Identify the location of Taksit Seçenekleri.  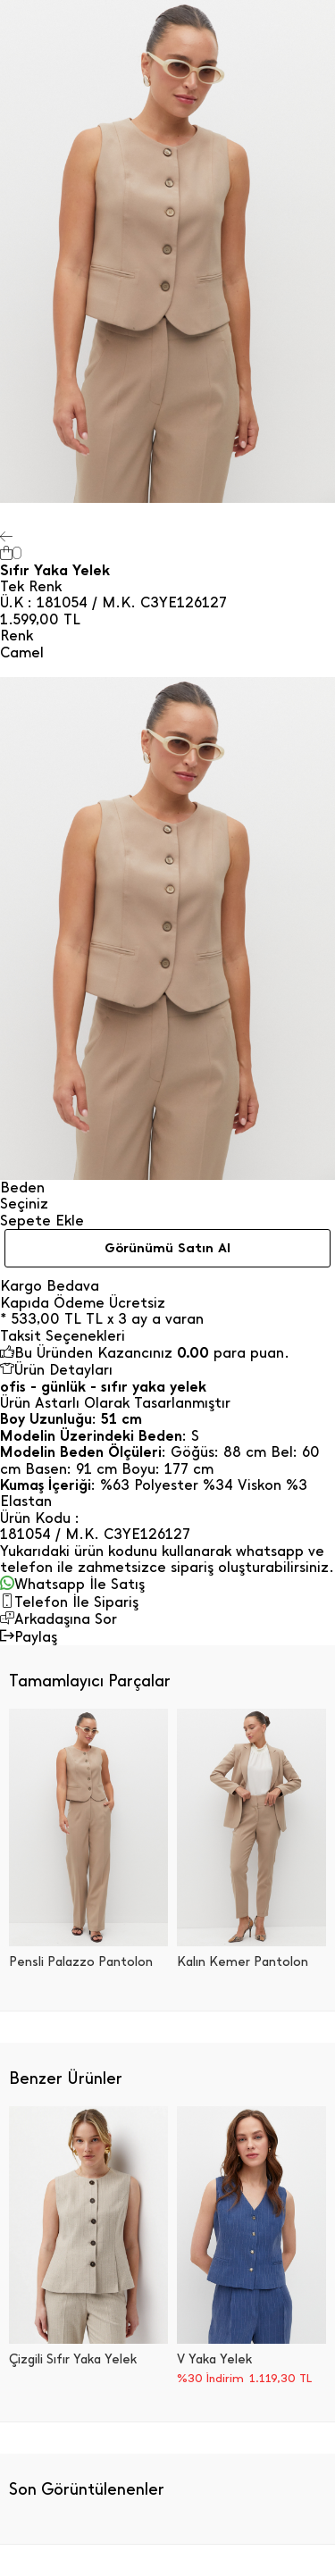
(62, 1336).